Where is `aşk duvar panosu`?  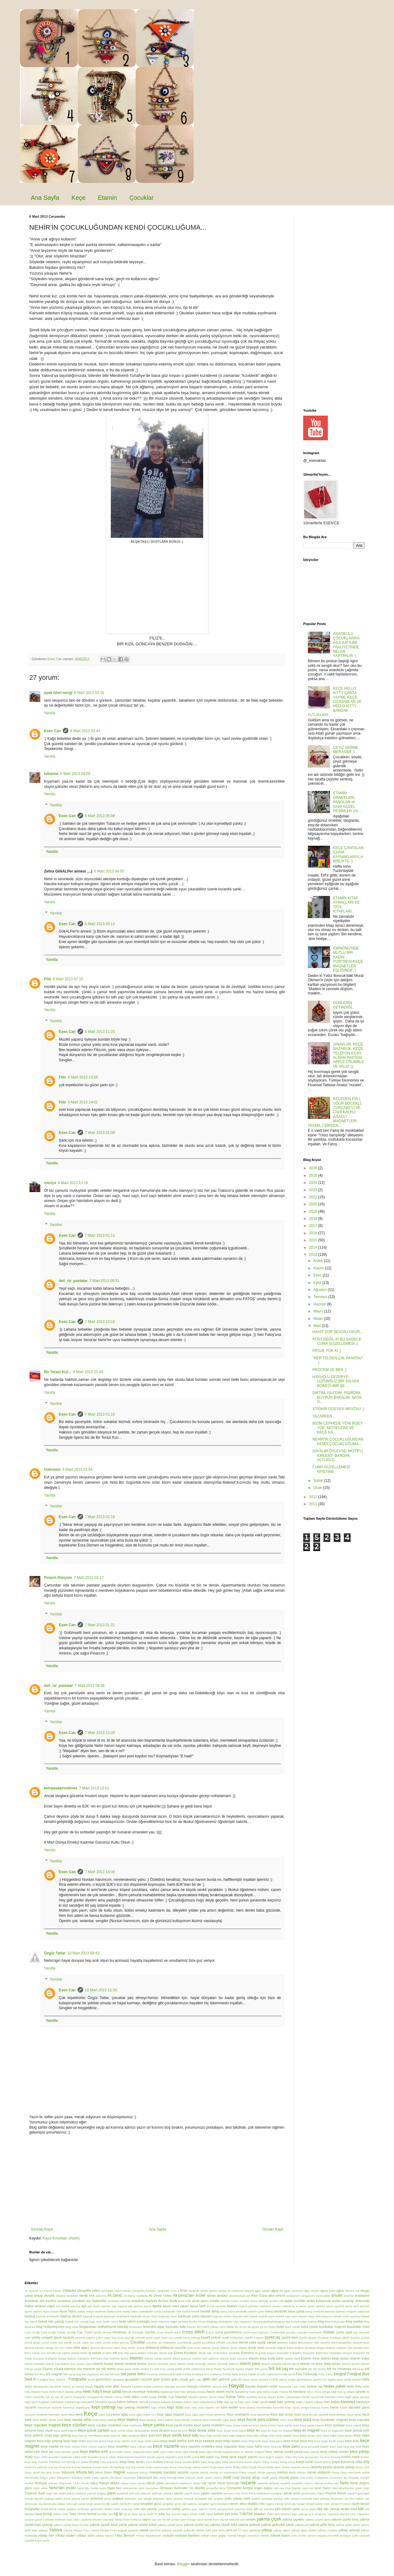
aşk duvar panosu is located at coordinates (99, 2306).